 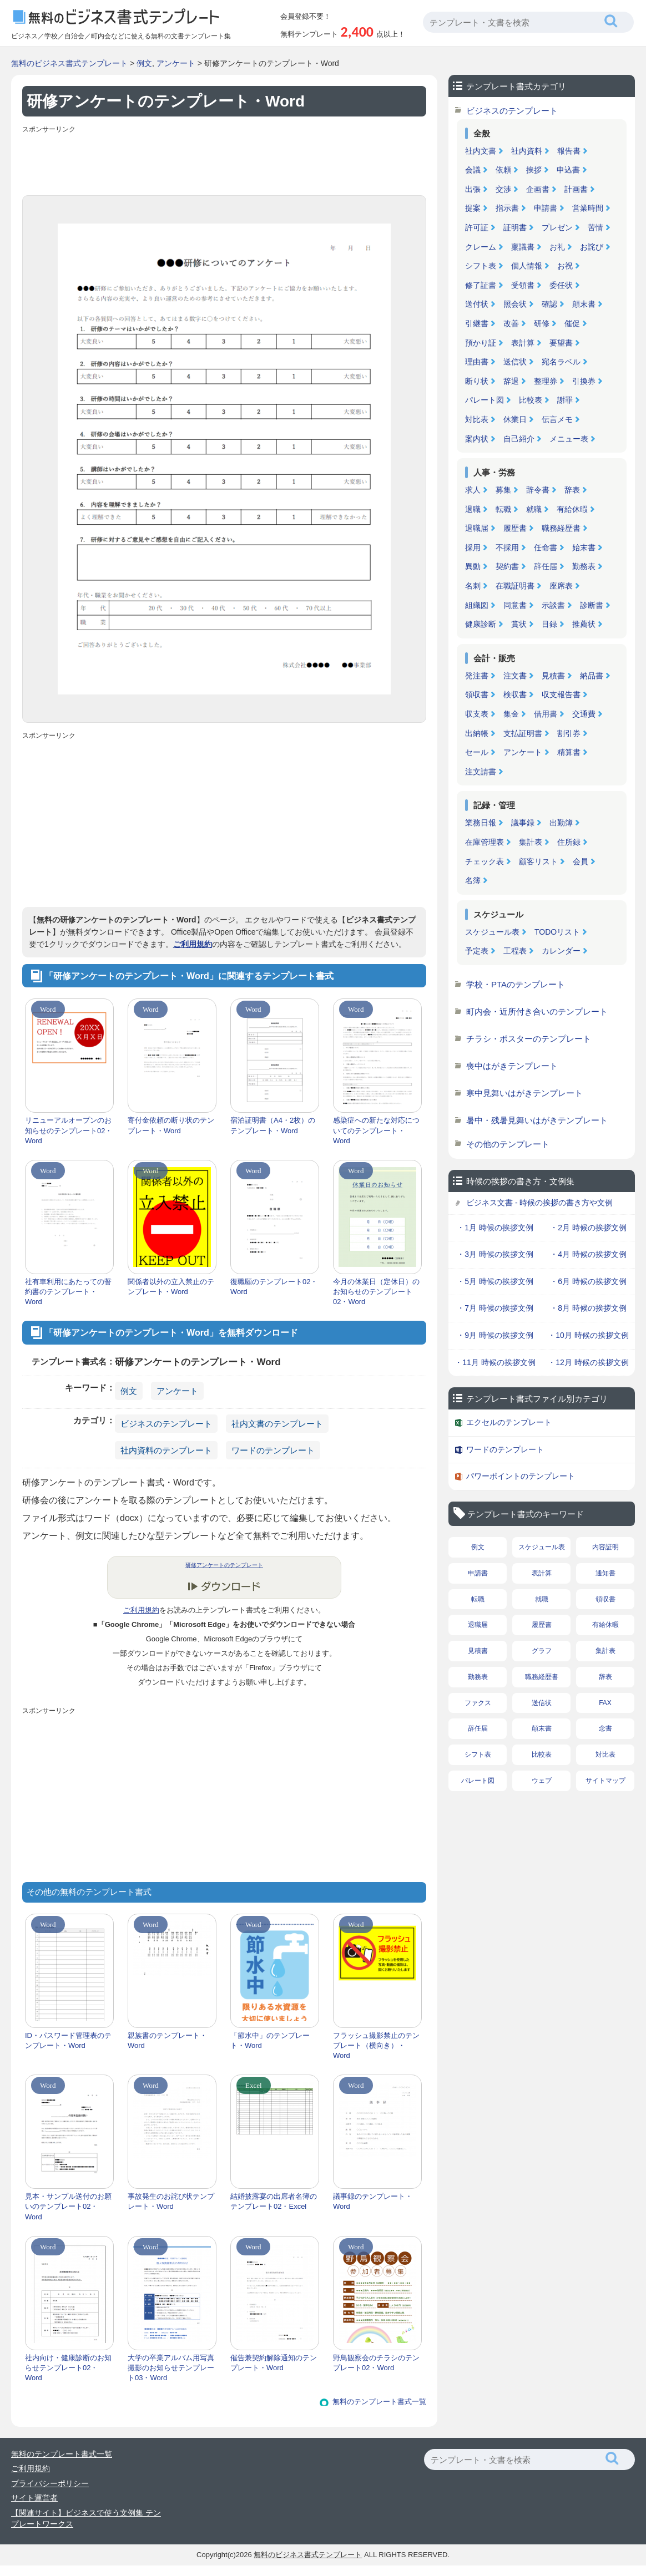 I want to click on 事故発生のお詫び状テンプレート・Word, so click(x=171, y=2201).